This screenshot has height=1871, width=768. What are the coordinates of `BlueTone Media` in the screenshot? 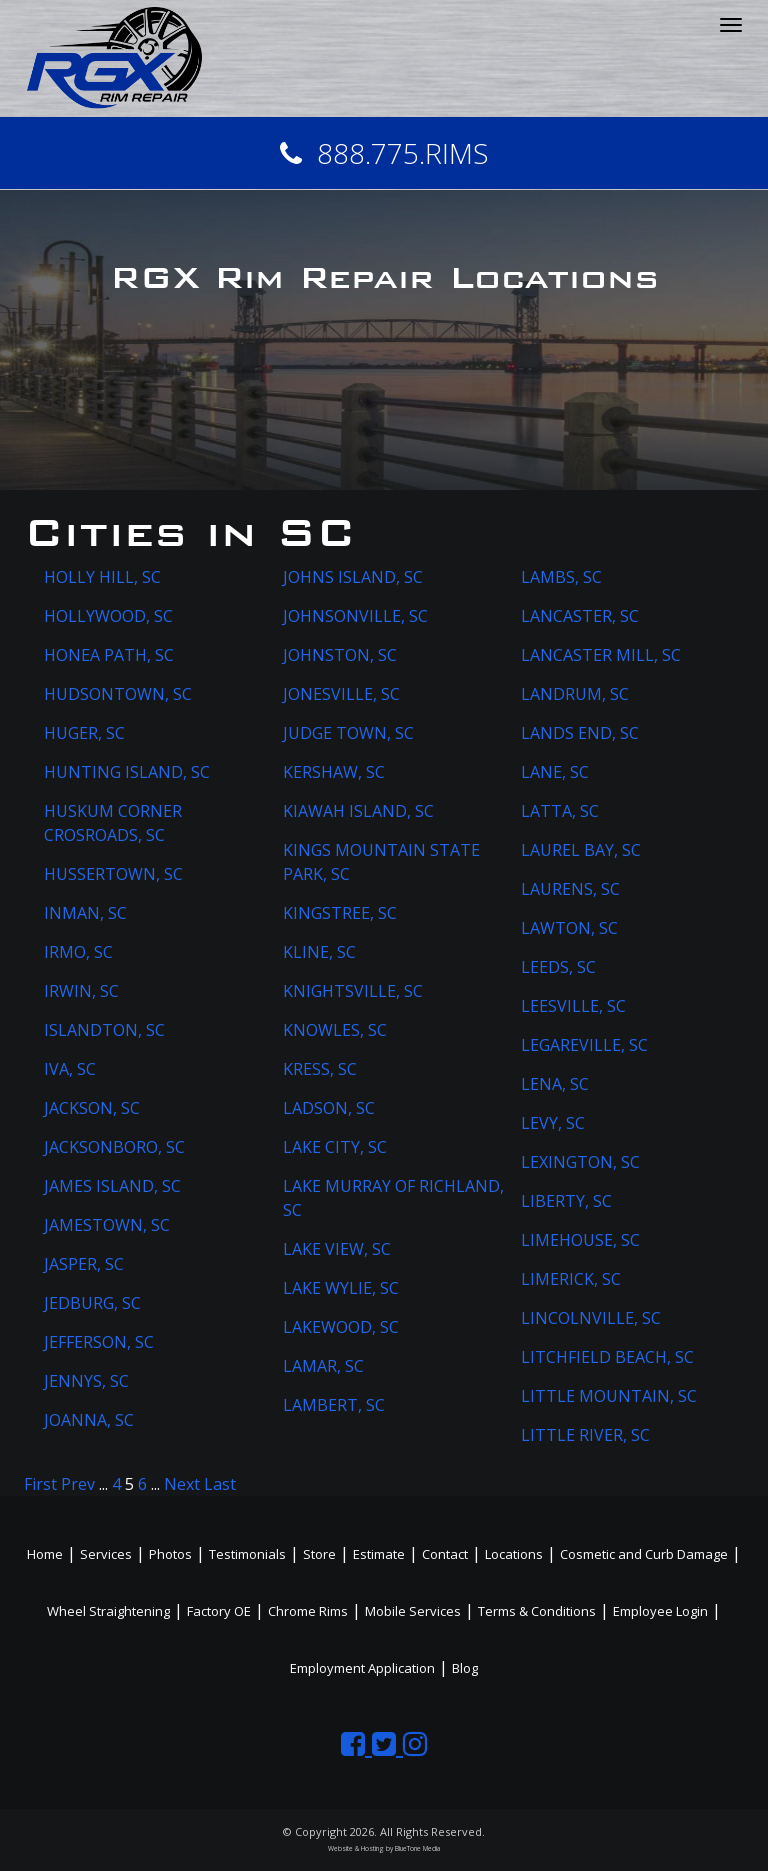 It's located at (417, 1848).